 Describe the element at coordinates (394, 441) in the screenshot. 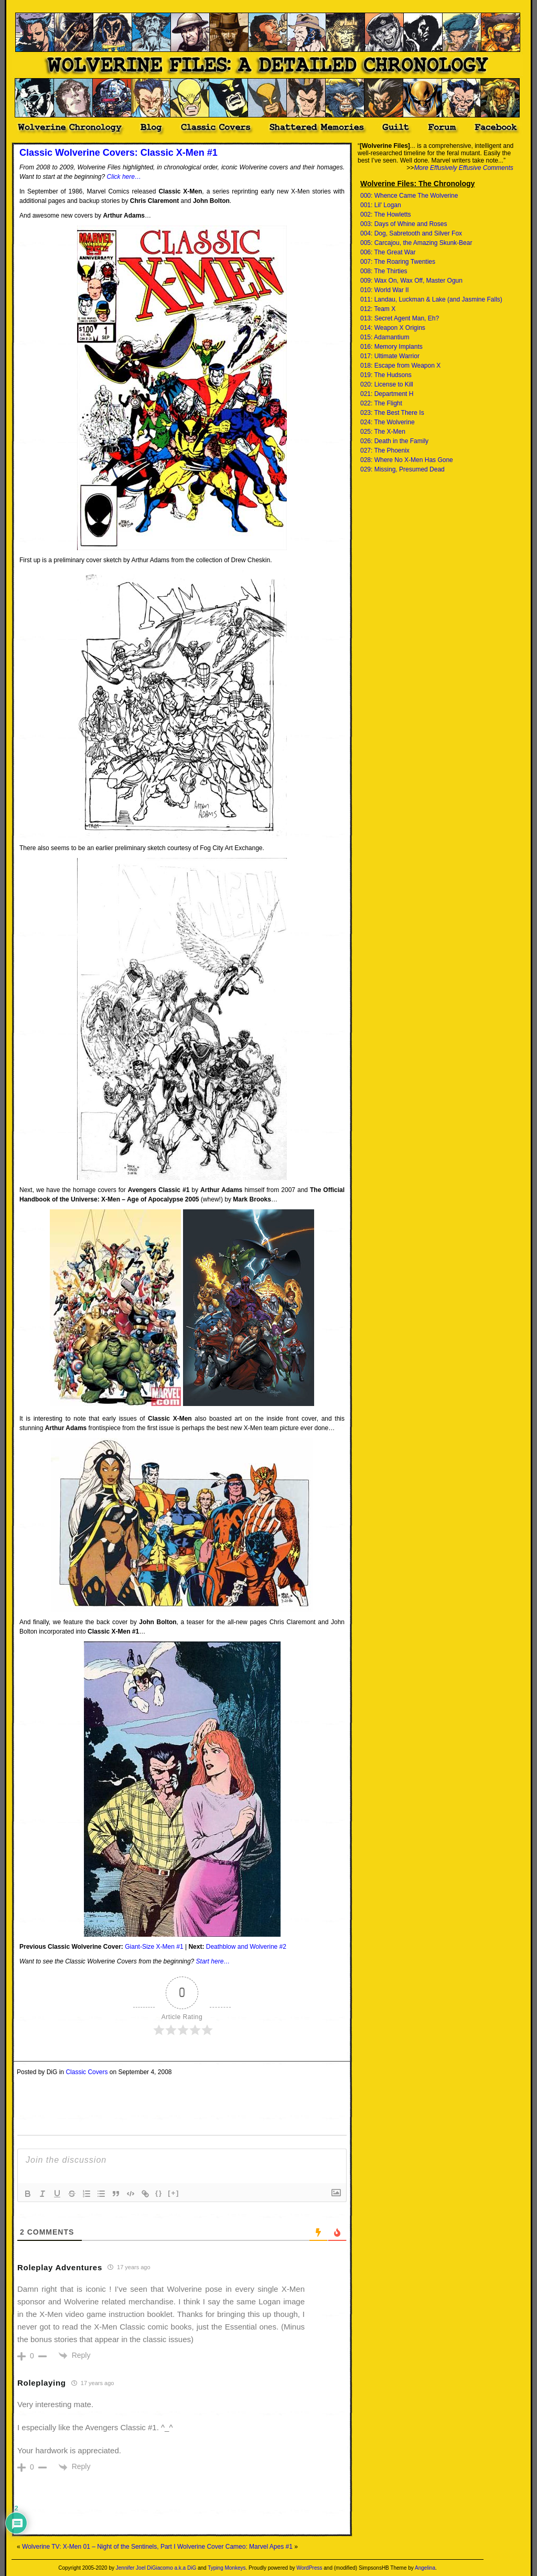

I see `026: Death in the Family` at that location.